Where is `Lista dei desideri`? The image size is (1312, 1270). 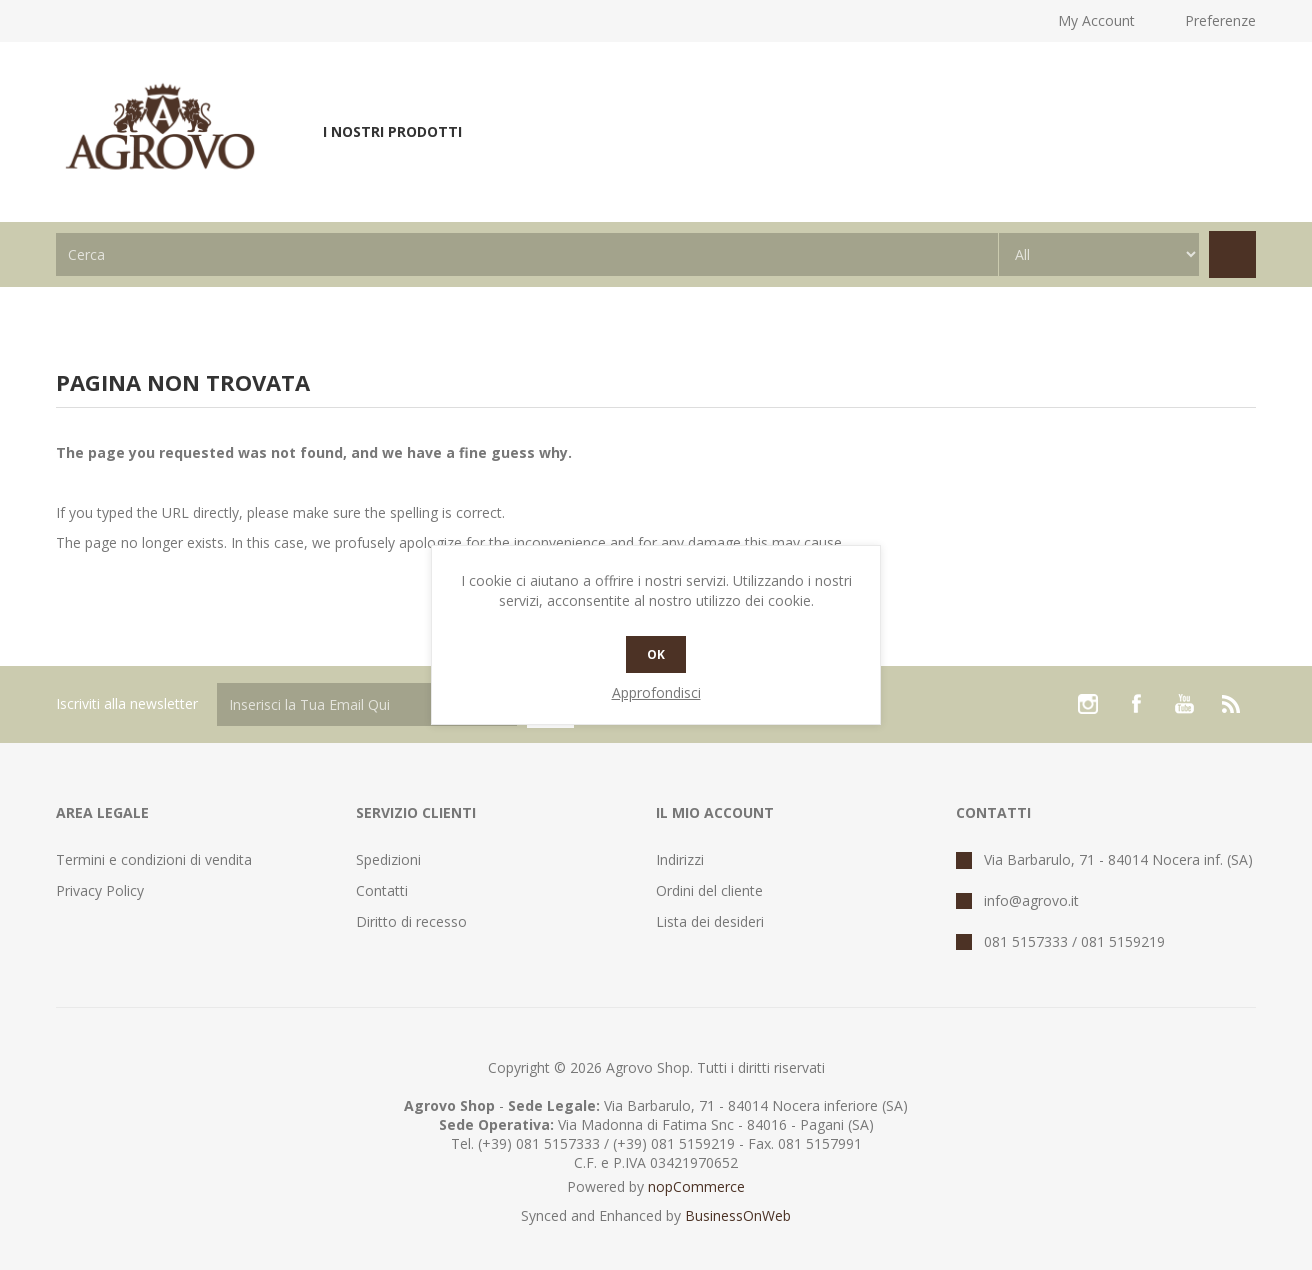 Lista dei desideri is located at coordinates (710, 921).